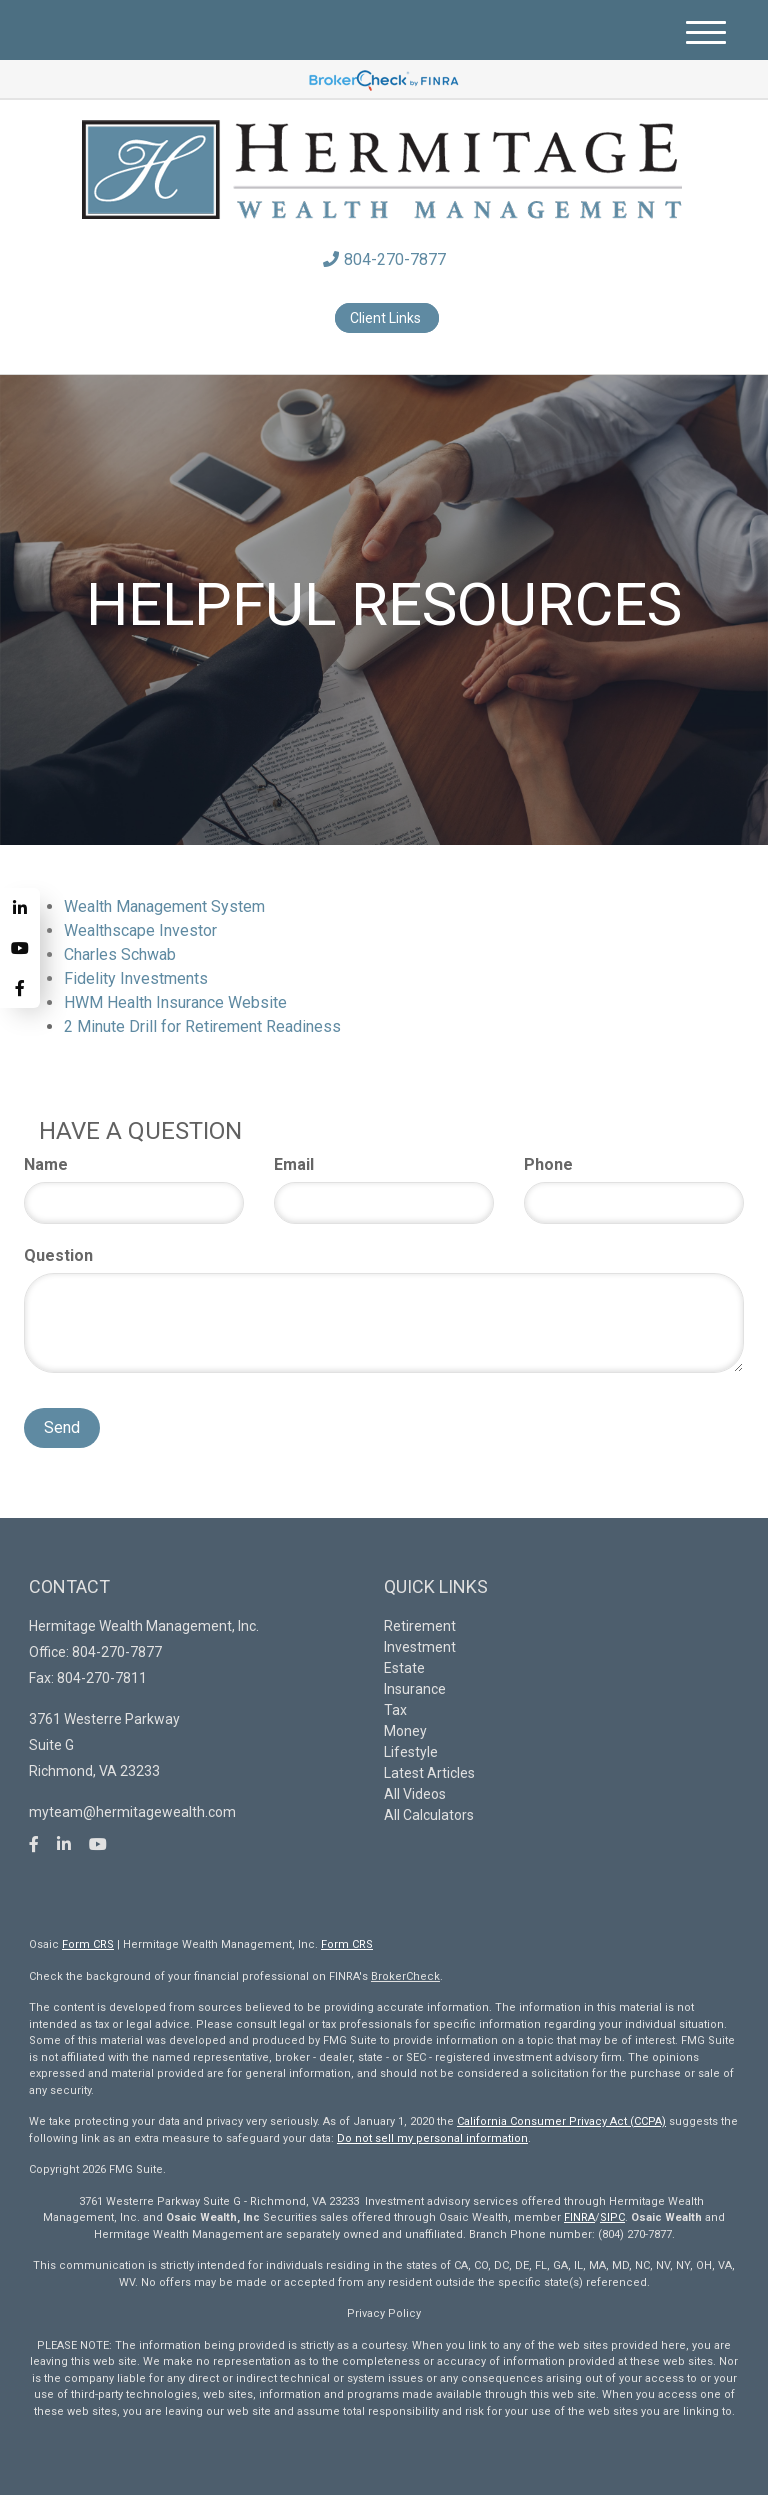 The width and height of the screenshot is (768, 2495). What do you see at coordinates (294, 1164) in the screenshot?
I see `Email` at bounding box center [294, 1164].